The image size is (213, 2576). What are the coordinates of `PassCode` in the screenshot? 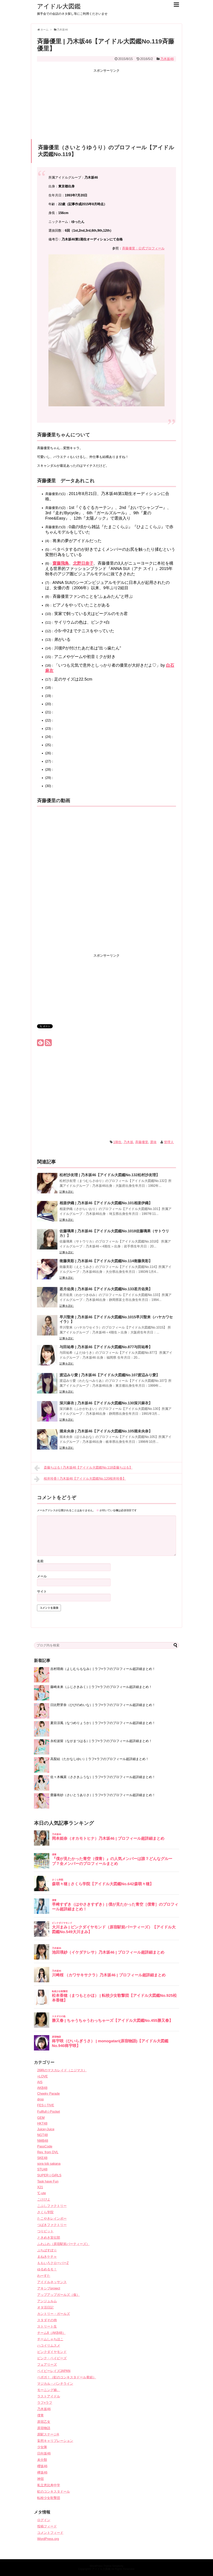 It's located at (44, 2146).